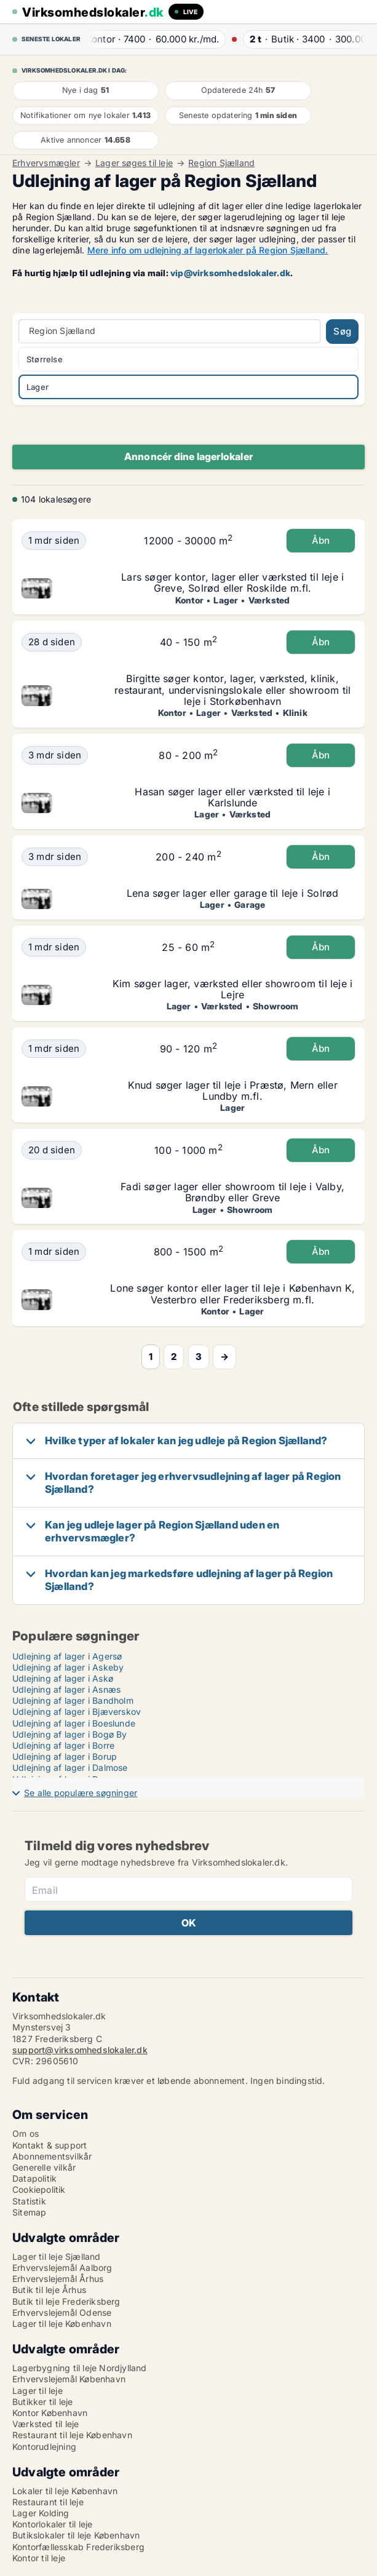 This screenshot has height=2576, width=377. Describe the element at coordinates (37, 2390) in the screenshot. I see `Lager til leje` at that location.